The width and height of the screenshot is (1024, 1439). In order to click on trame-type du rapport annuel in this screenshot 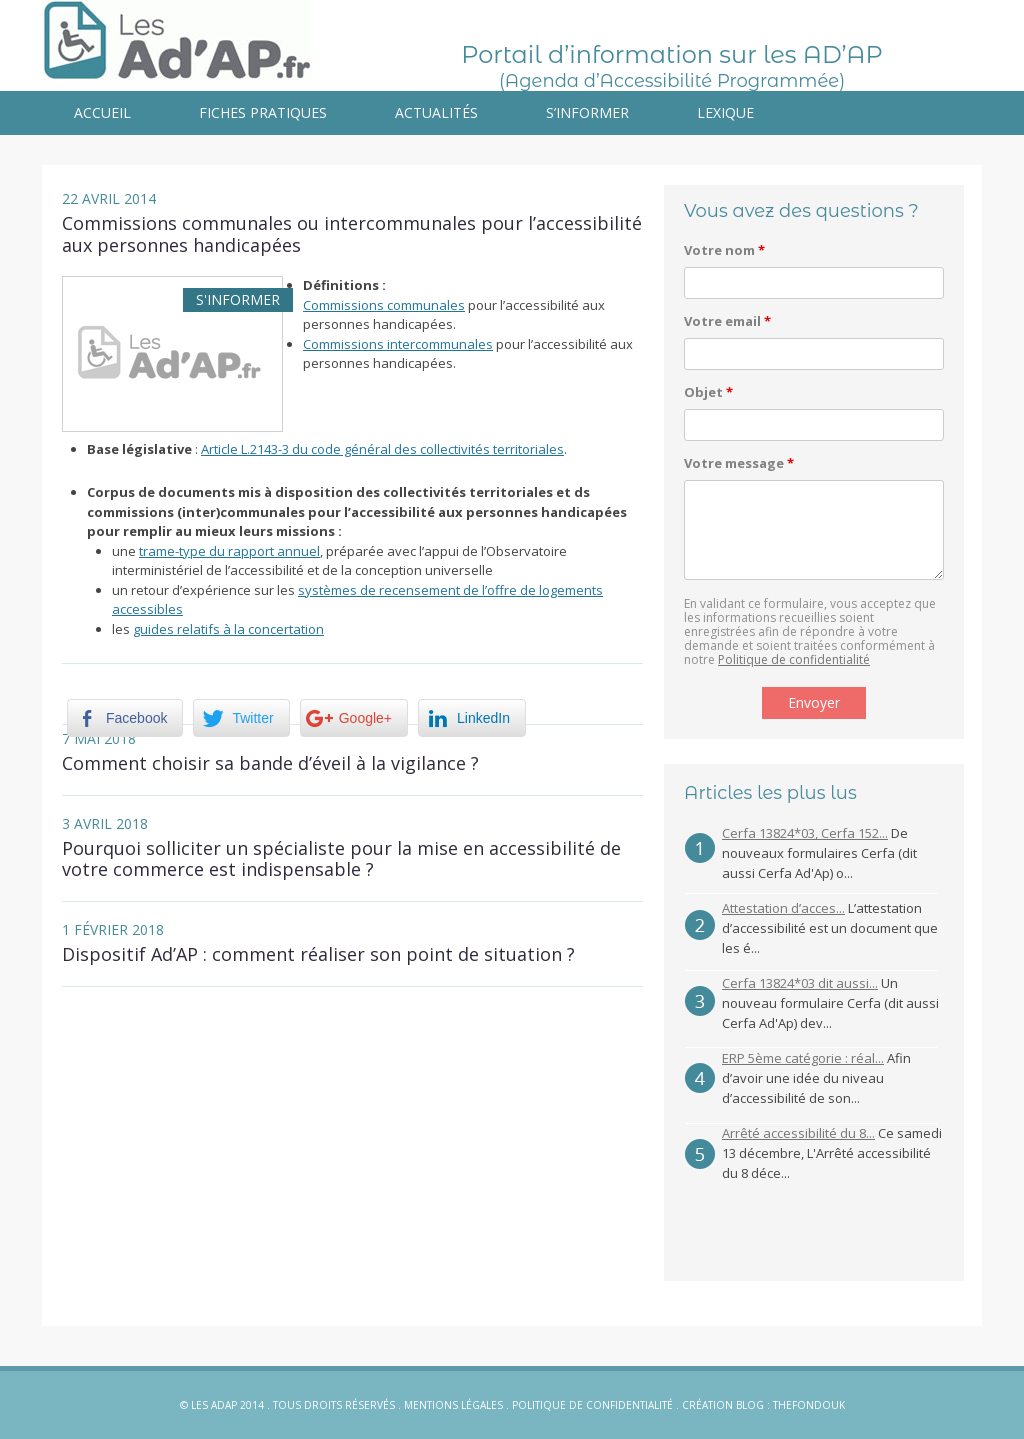, I will do `click(229, 551)`.